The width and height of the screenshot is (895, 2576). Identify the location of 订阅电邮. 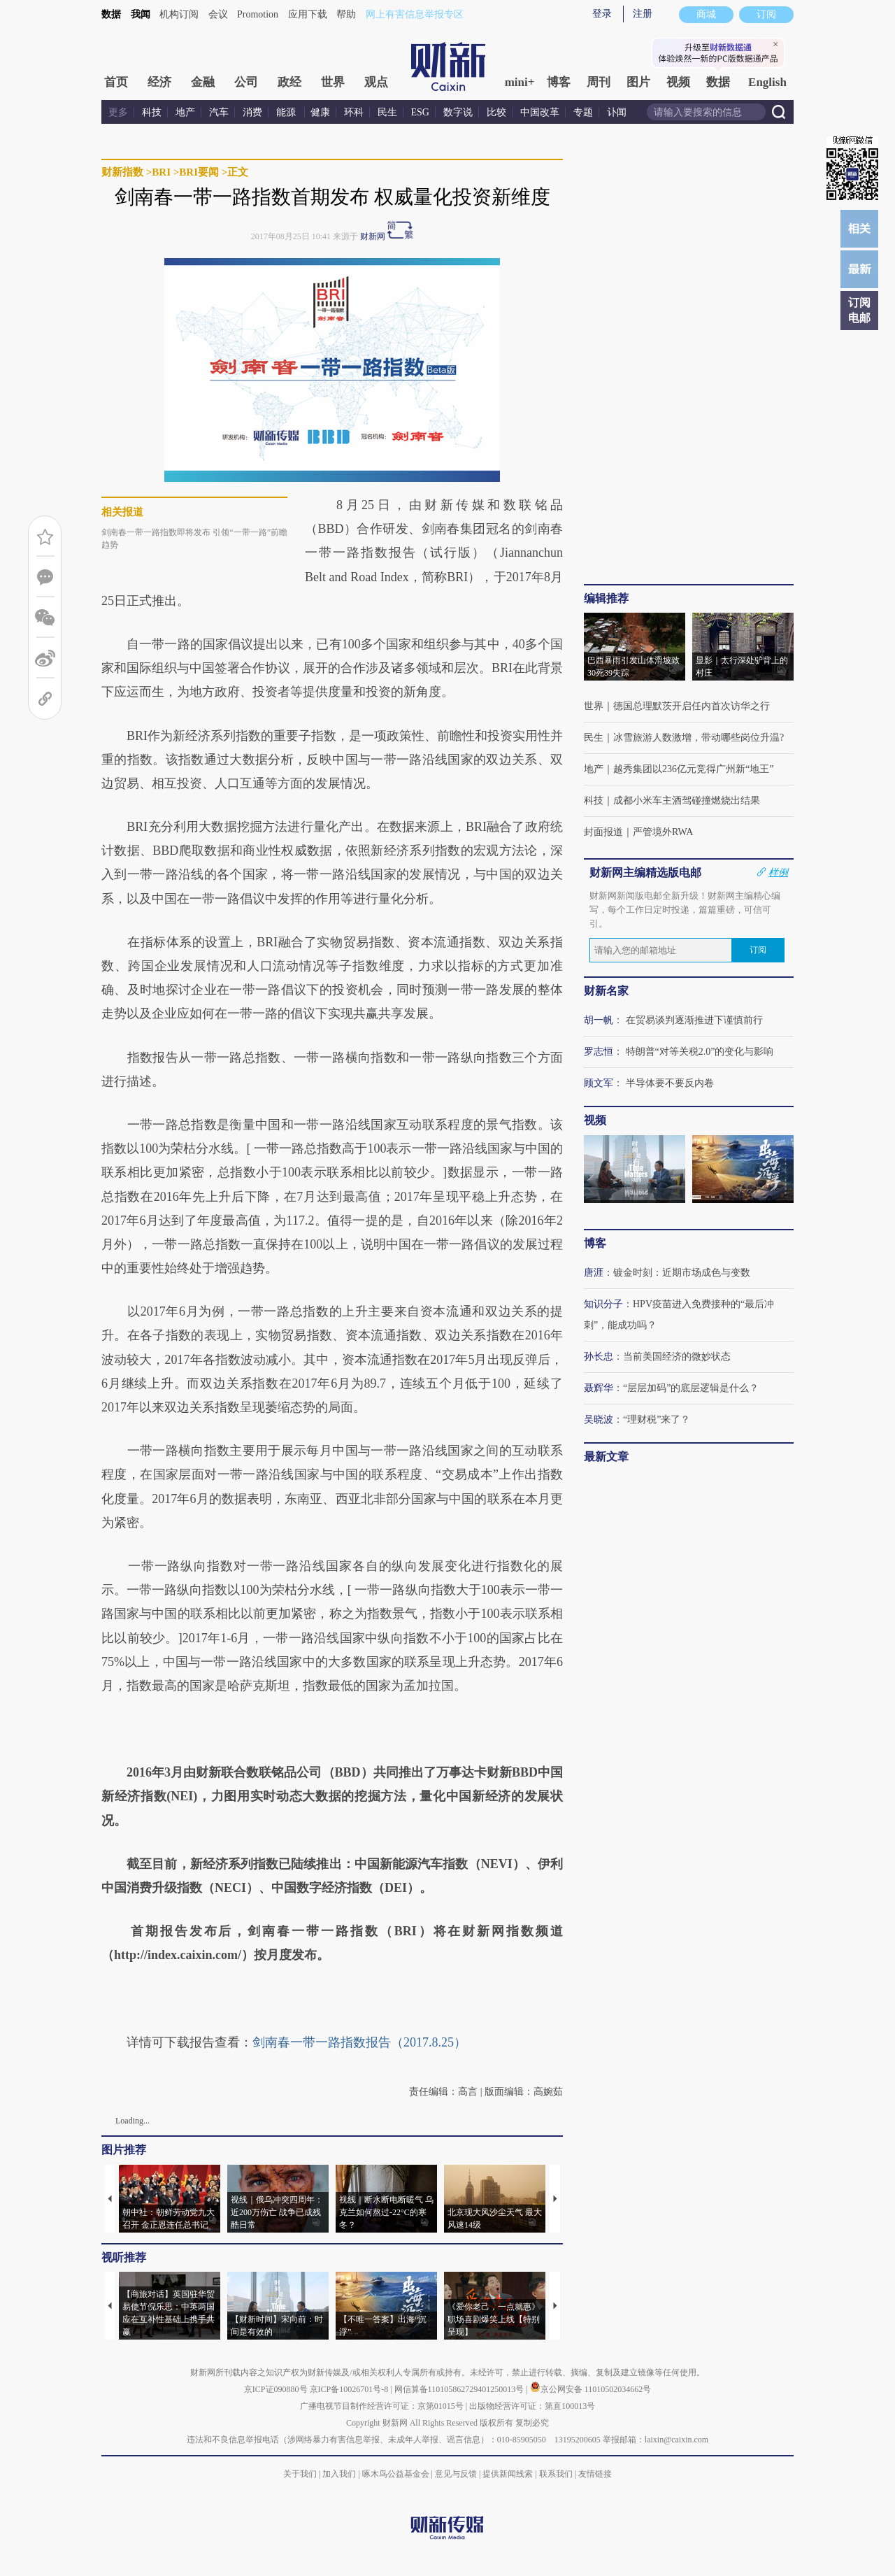
(859, 310).